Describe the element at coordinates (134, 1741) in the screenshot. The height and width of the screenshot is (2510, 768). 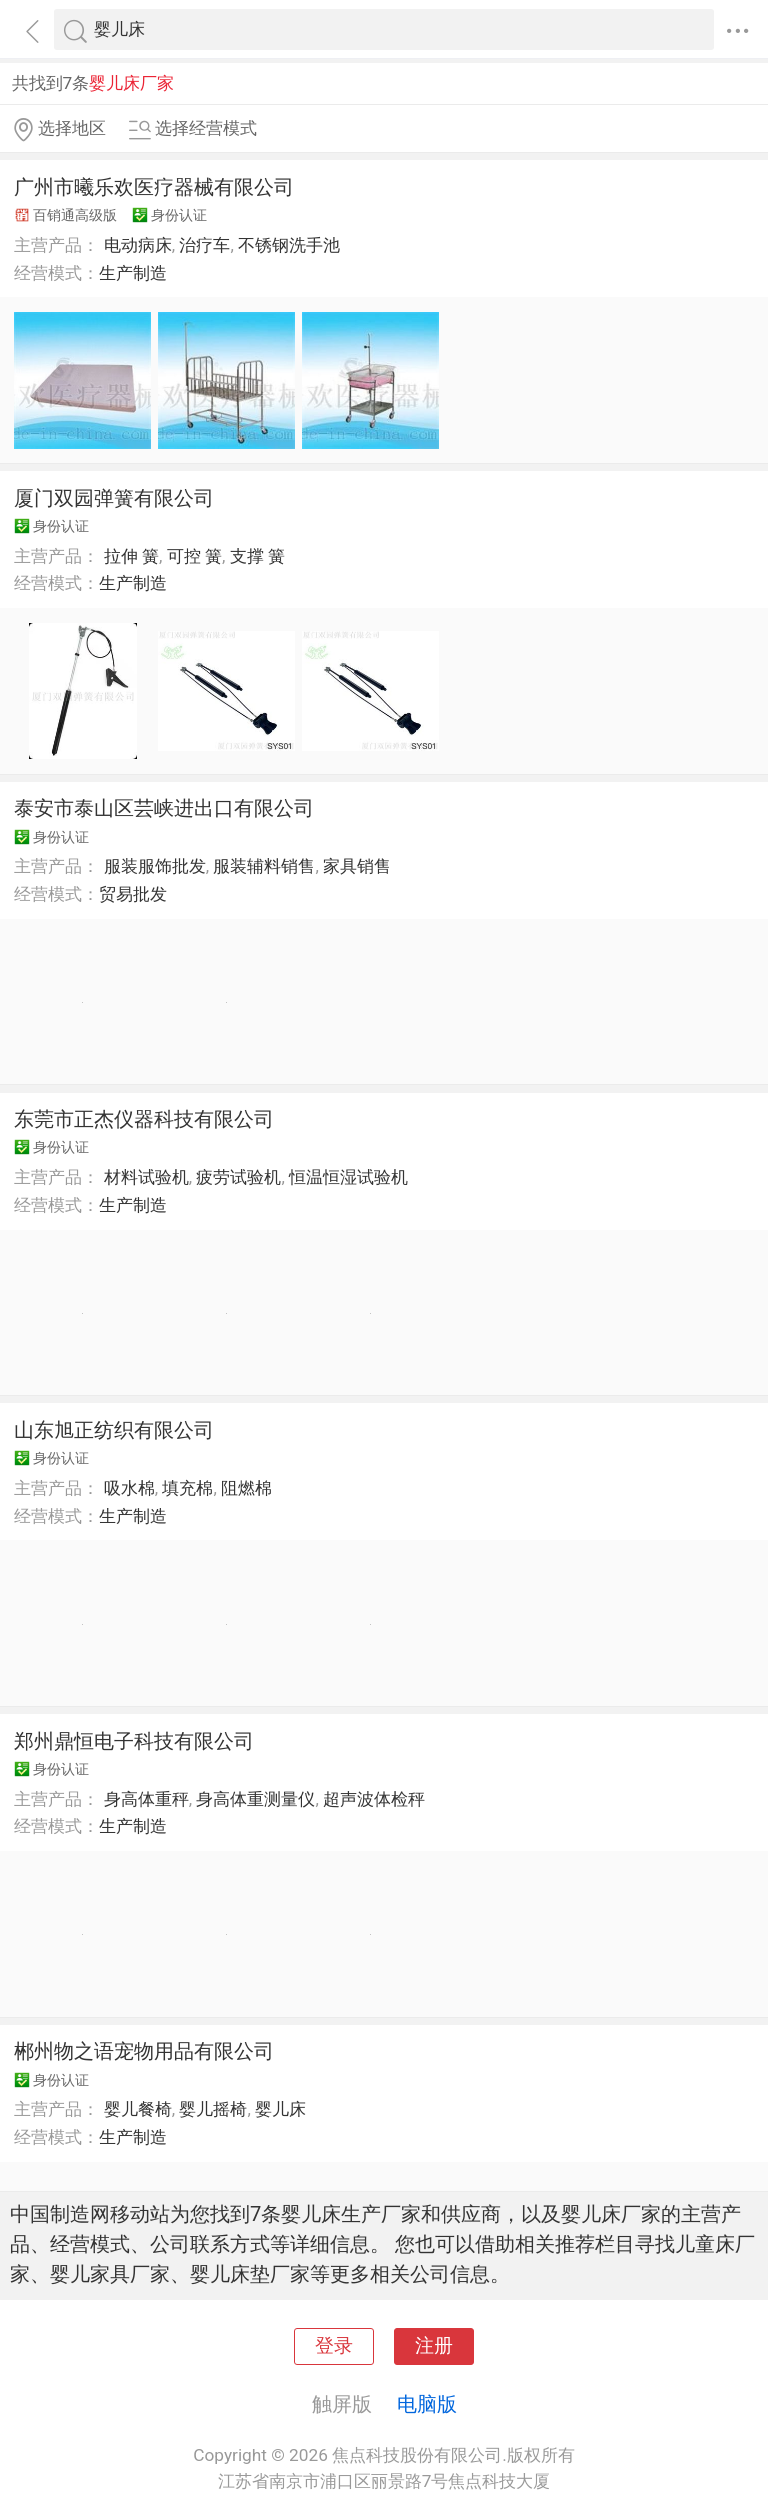
I see `郑州鼎恒电子科技有限公司` at that location.